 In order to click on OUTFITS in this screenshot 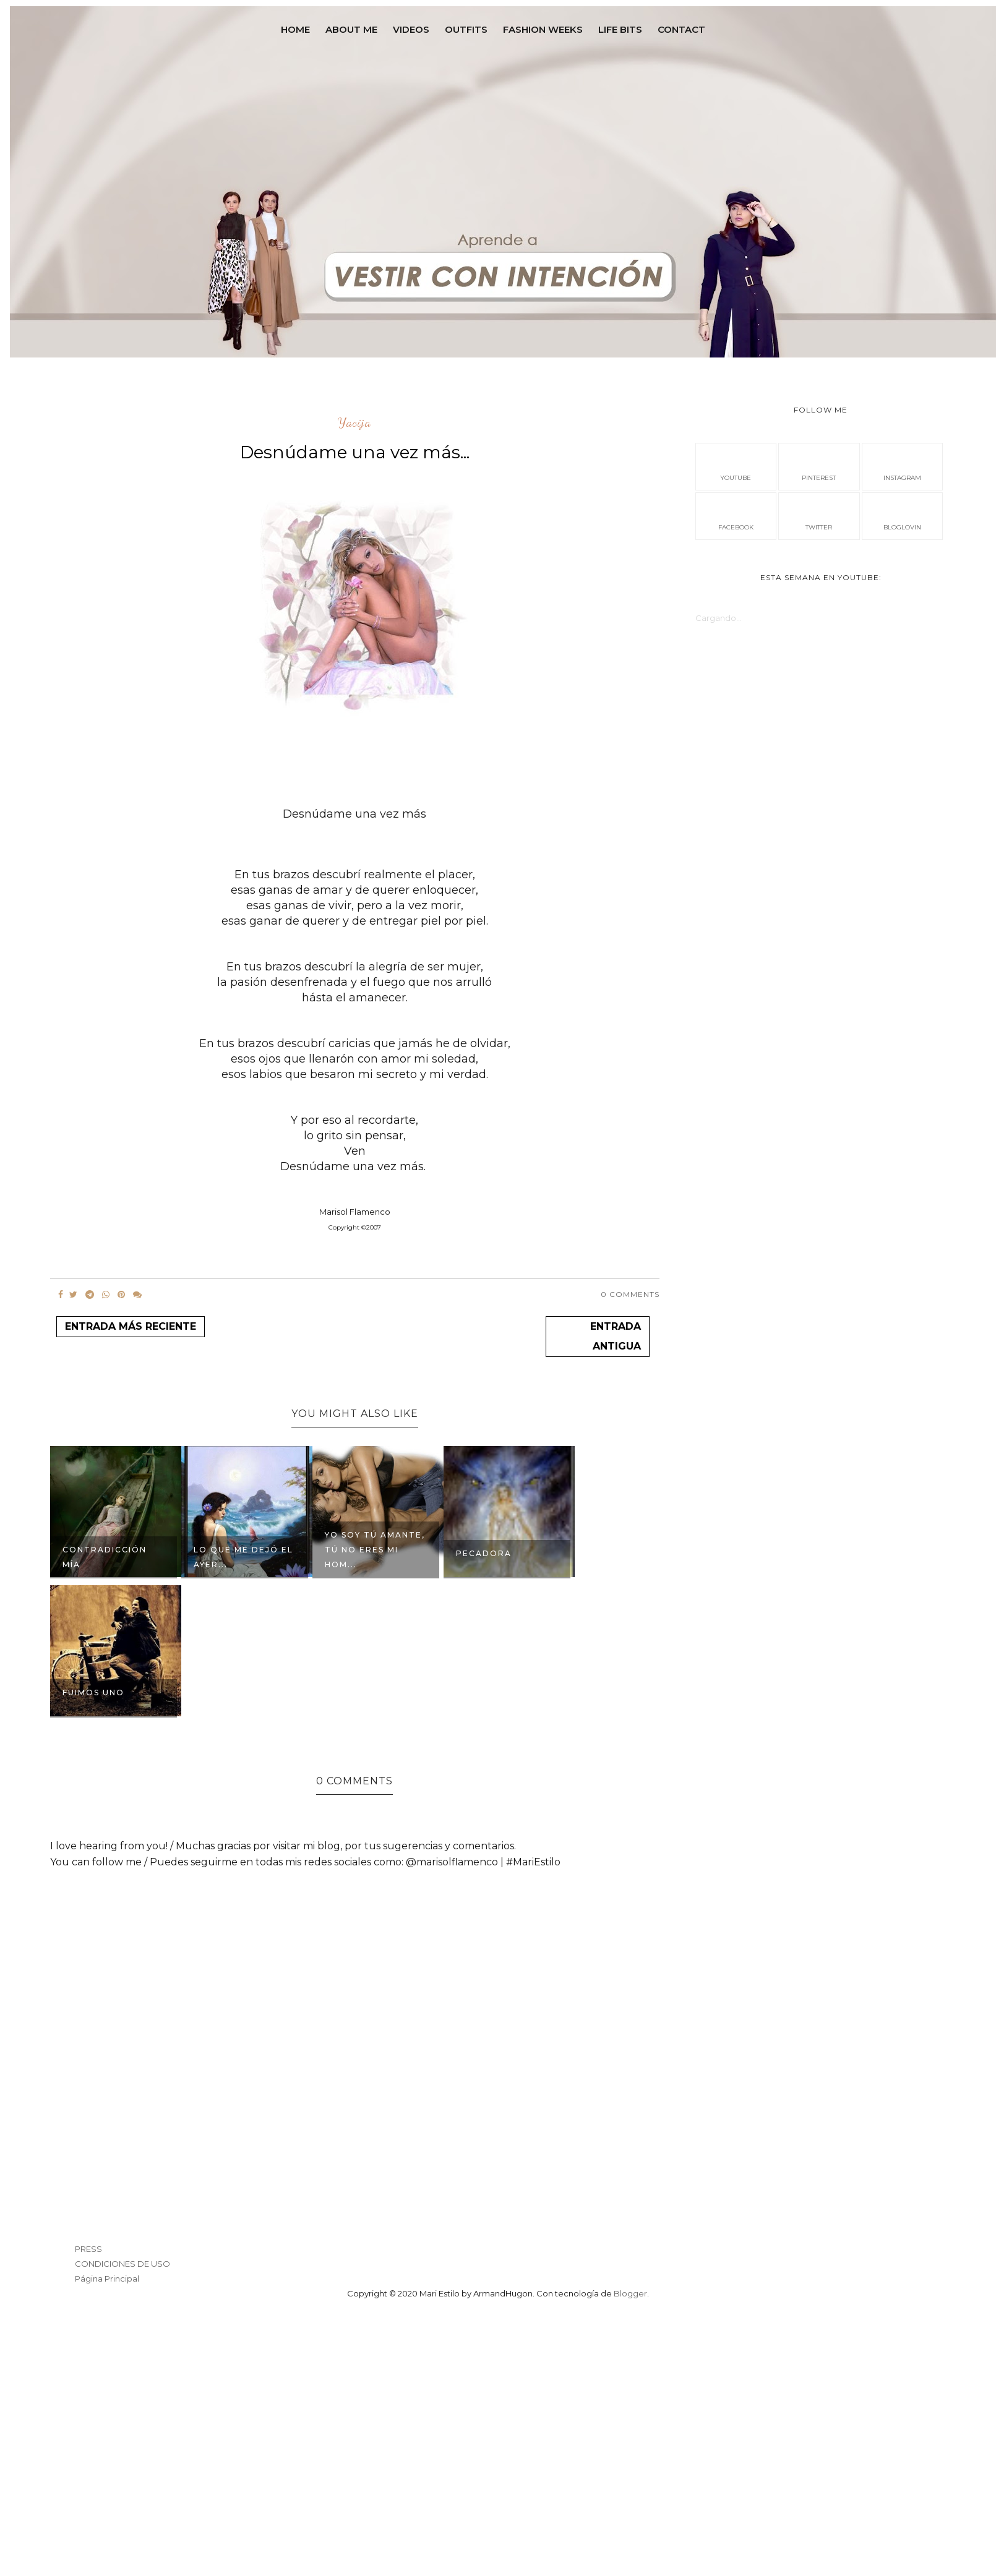, I will do `click(466, 29)`.